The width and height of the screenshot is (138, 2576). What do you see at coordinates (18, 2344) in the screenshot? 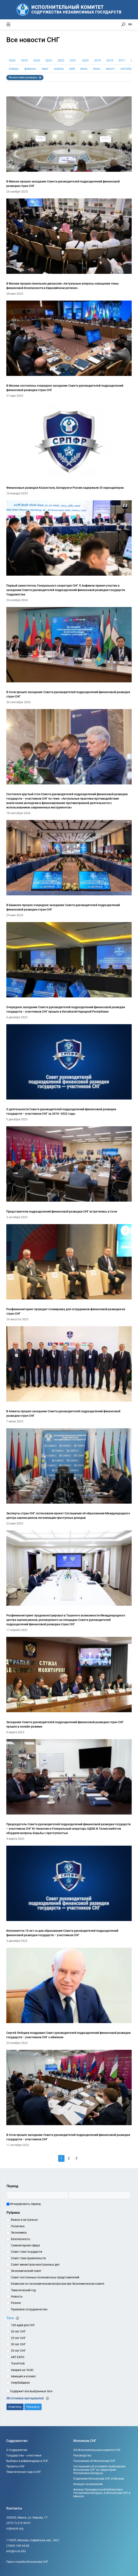
I see `30 лет СНГ` at bounding box center [18, 2344].